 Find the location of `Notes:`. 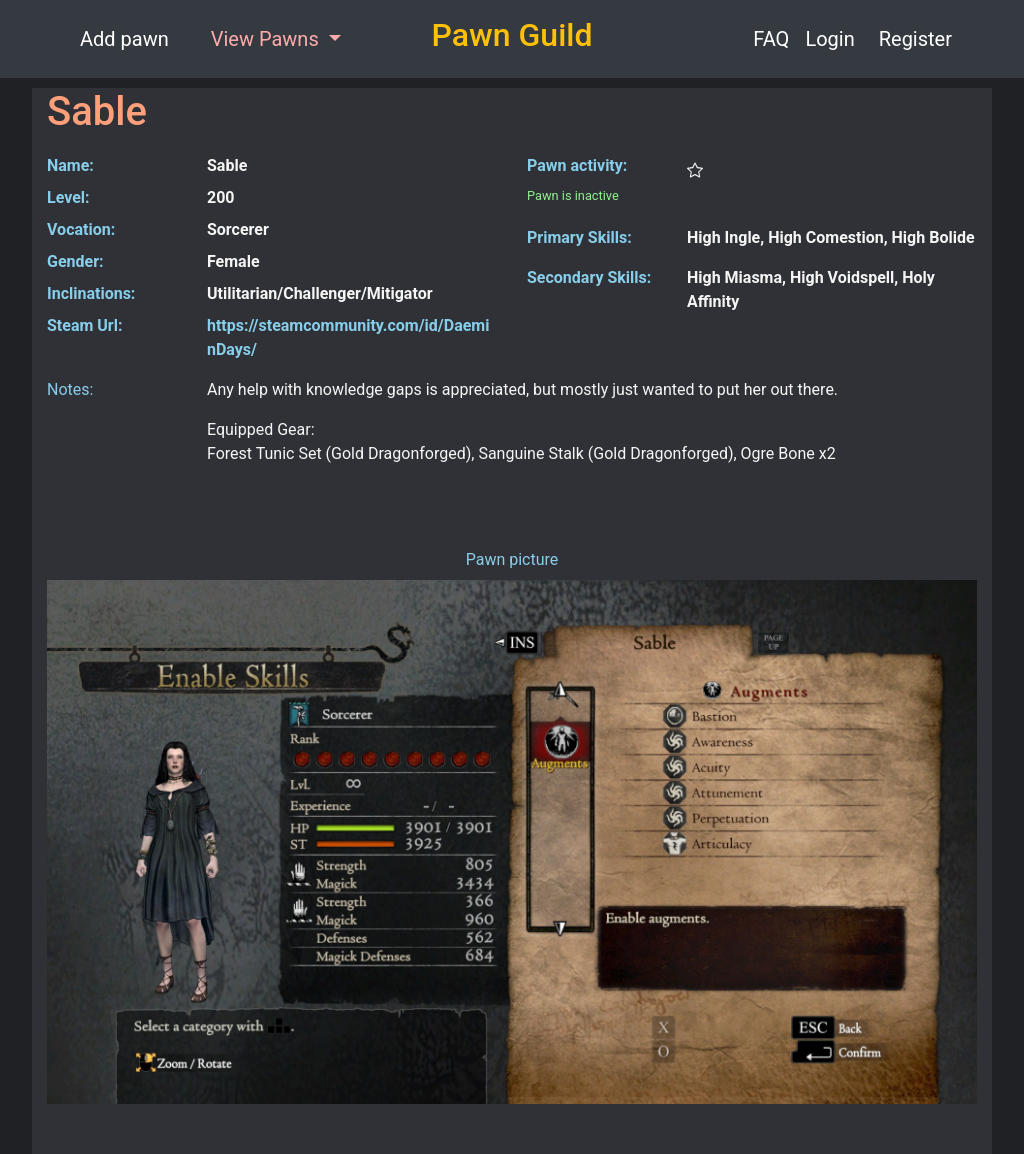

Notes: is located at coordinates (70, 389).